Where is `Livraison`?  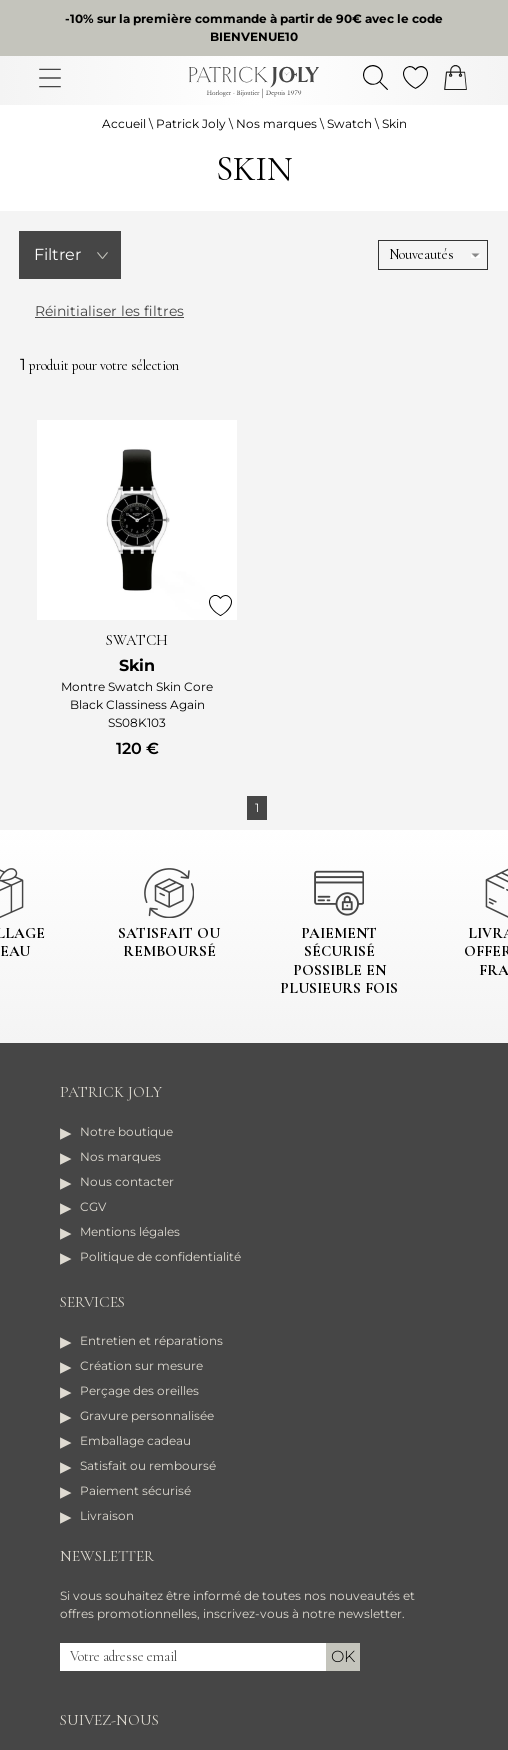
Livraison is located at coordinates (107, 1515).